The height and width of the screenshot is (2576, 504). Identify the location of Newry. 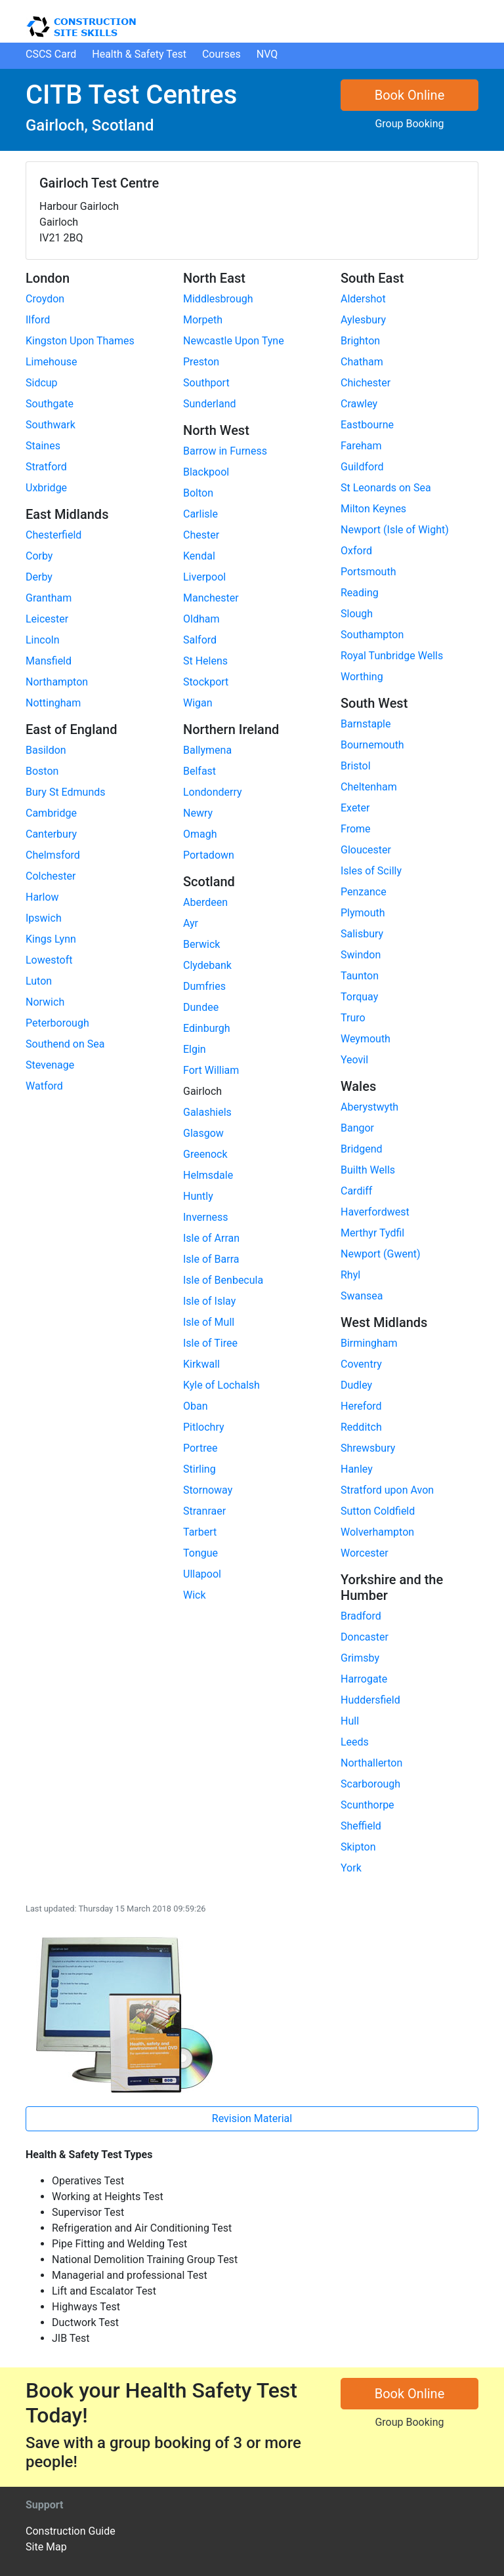
(198, 813).